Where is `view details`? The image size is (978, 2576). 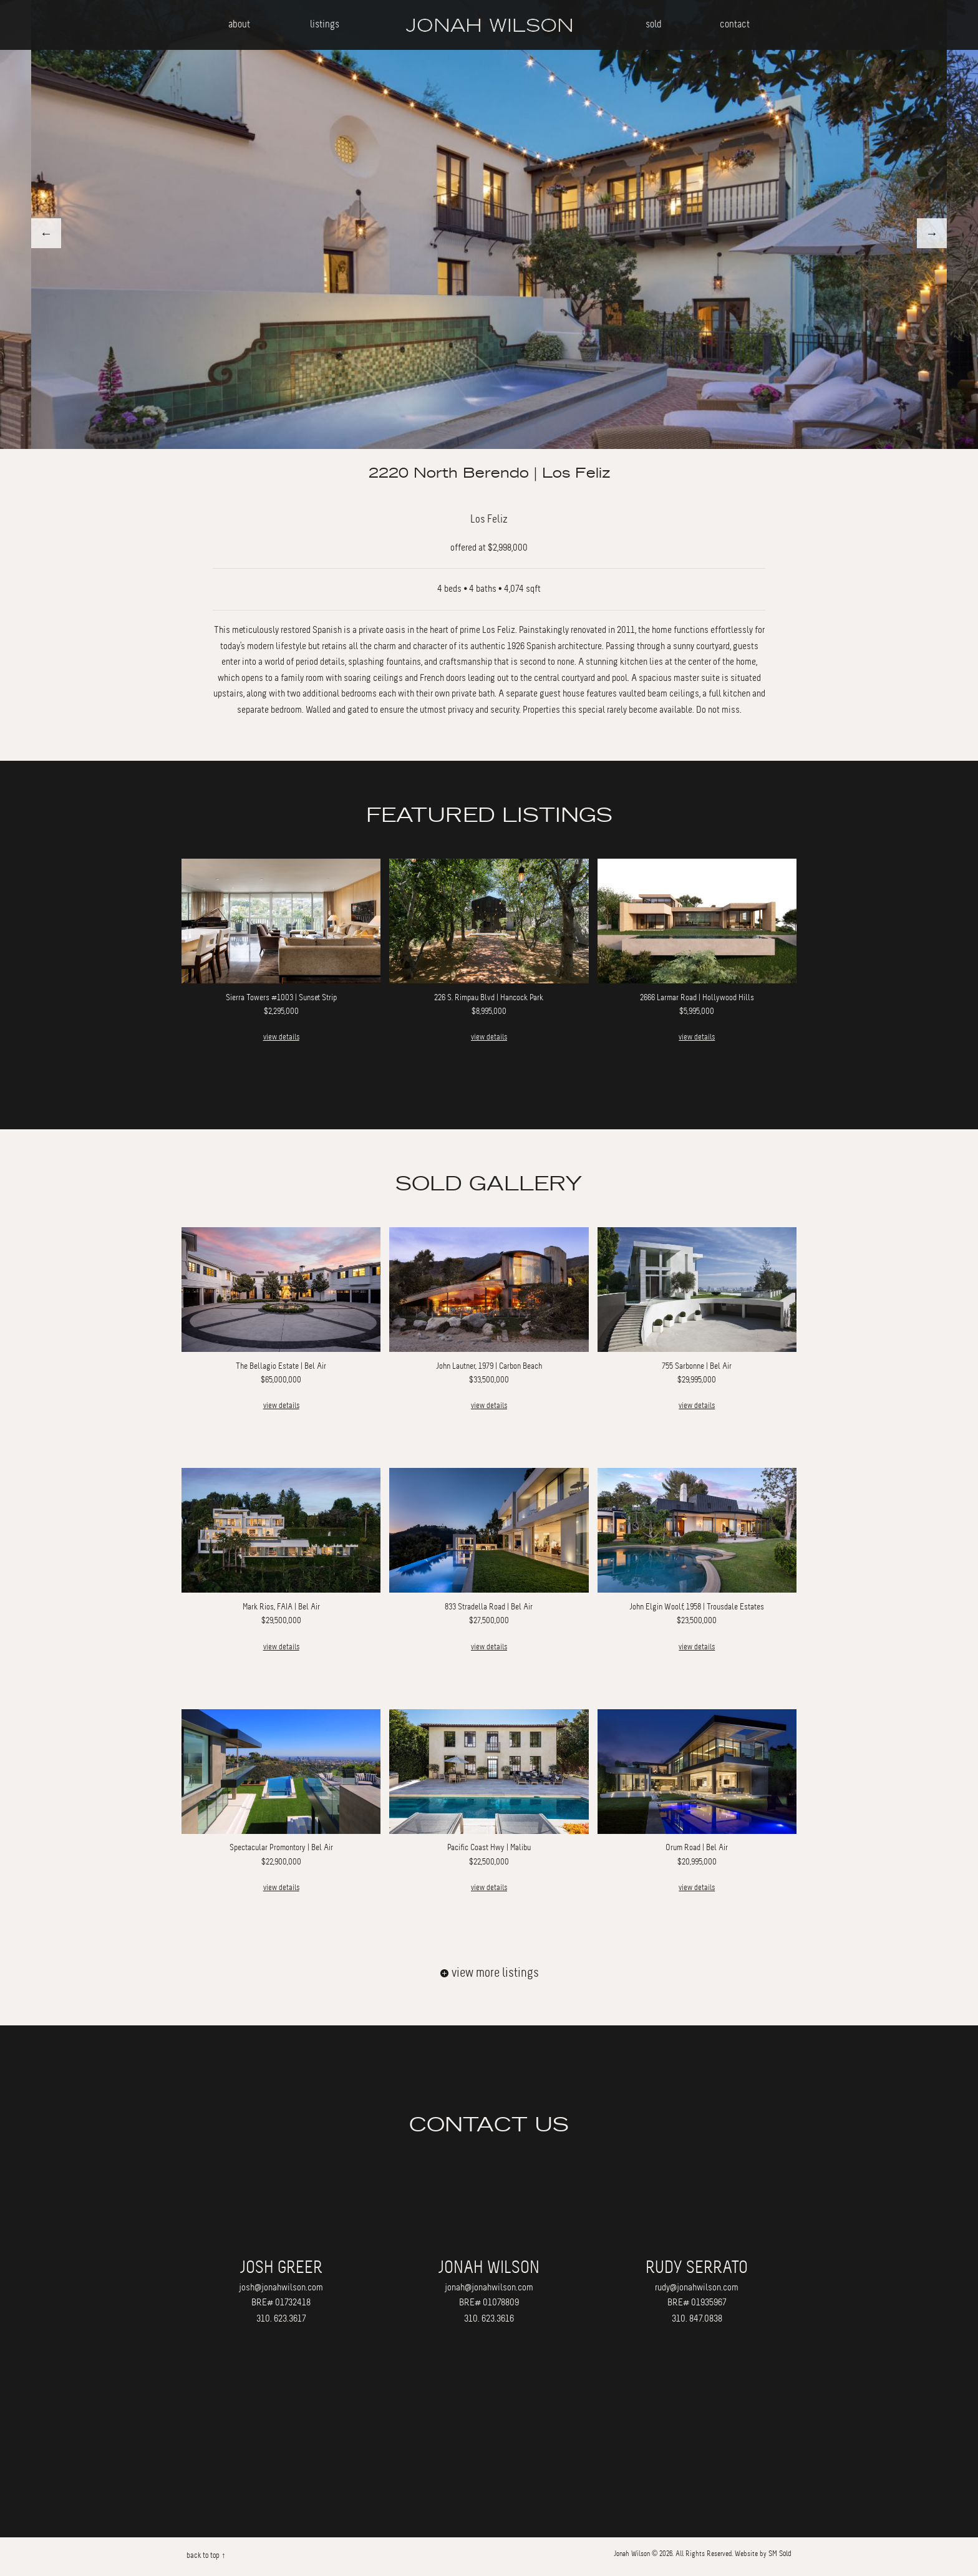
view details is located at coordinates (281, 1037).